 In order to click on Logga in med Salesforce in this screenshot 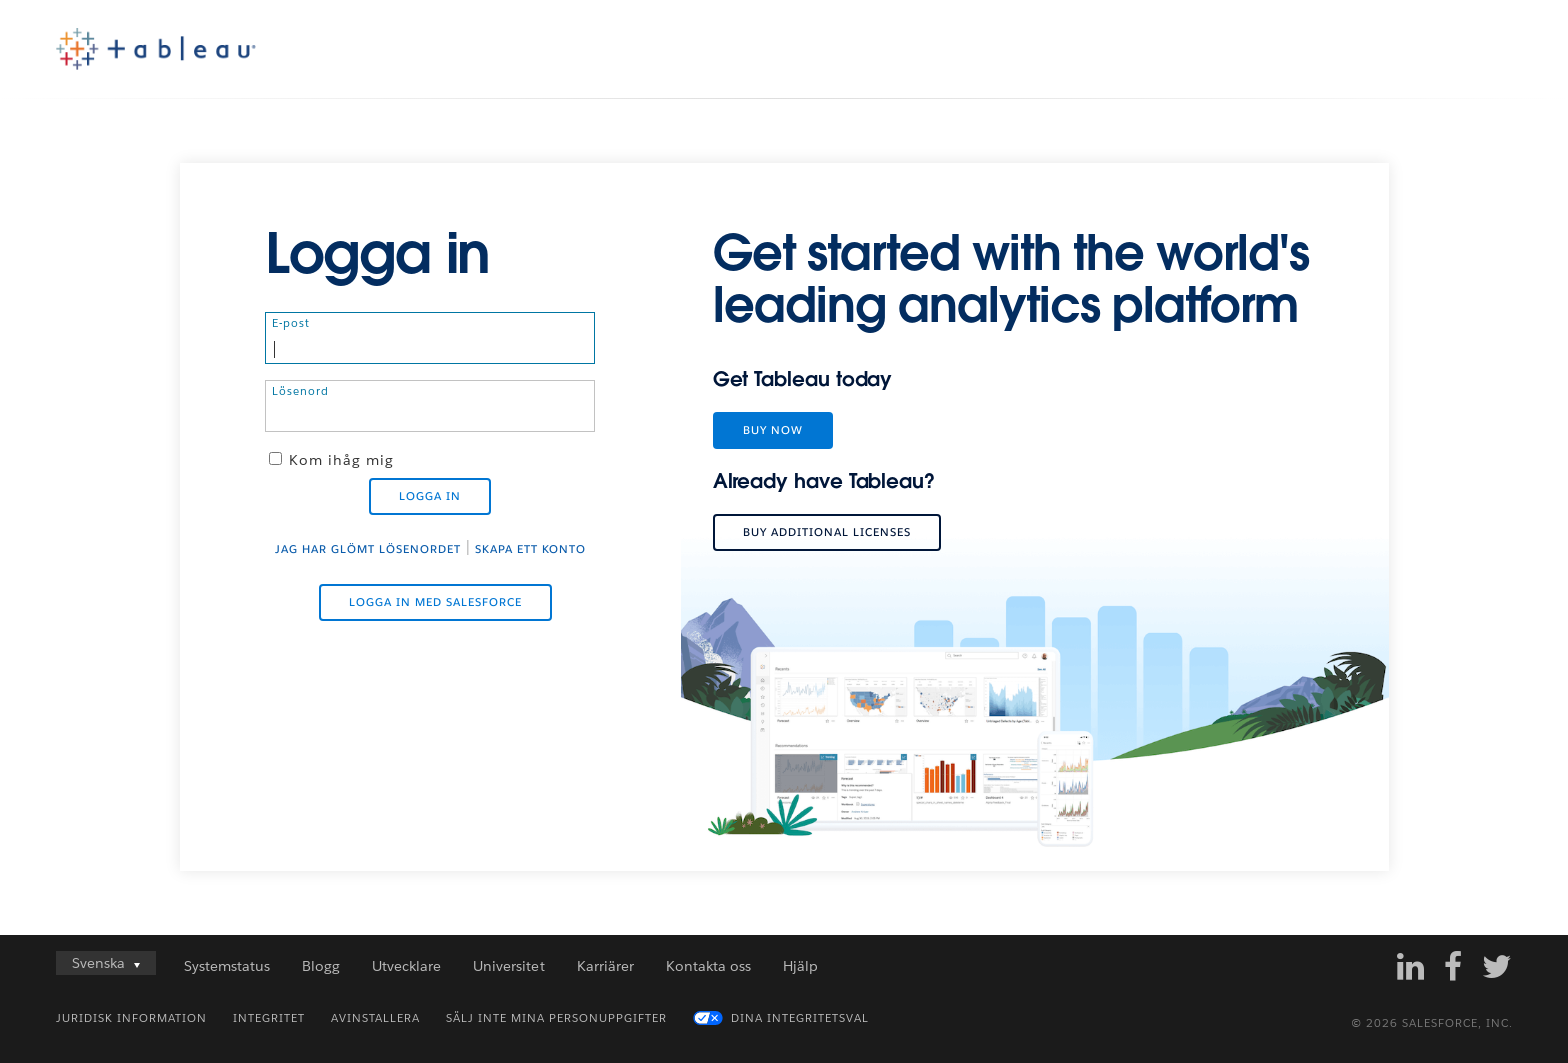, I will do `click(435, 602)`.